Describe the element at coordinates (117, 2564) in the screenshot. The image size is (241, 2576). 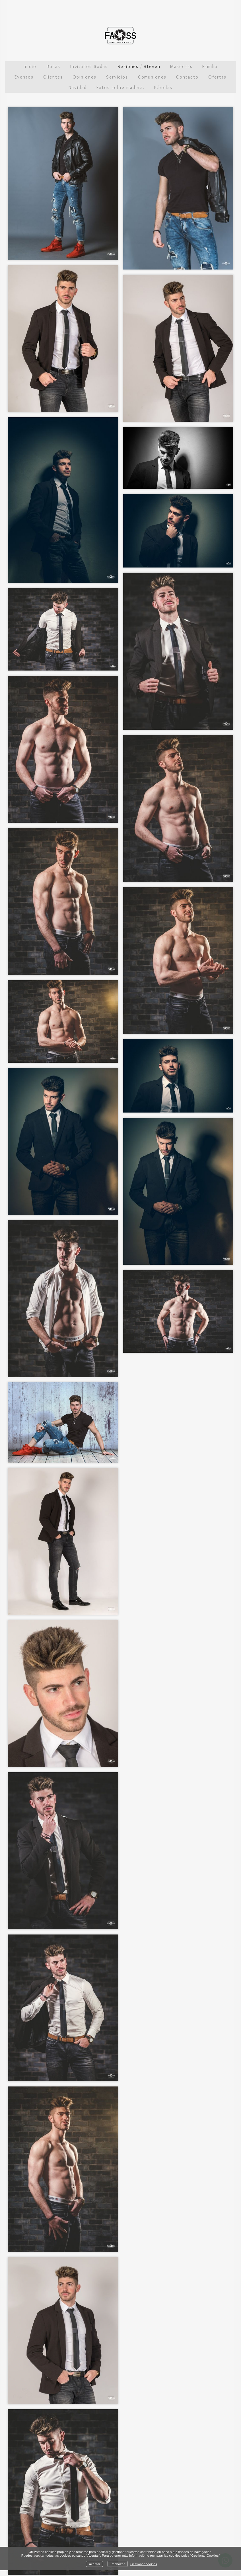
I see `Rechazar` at that location.